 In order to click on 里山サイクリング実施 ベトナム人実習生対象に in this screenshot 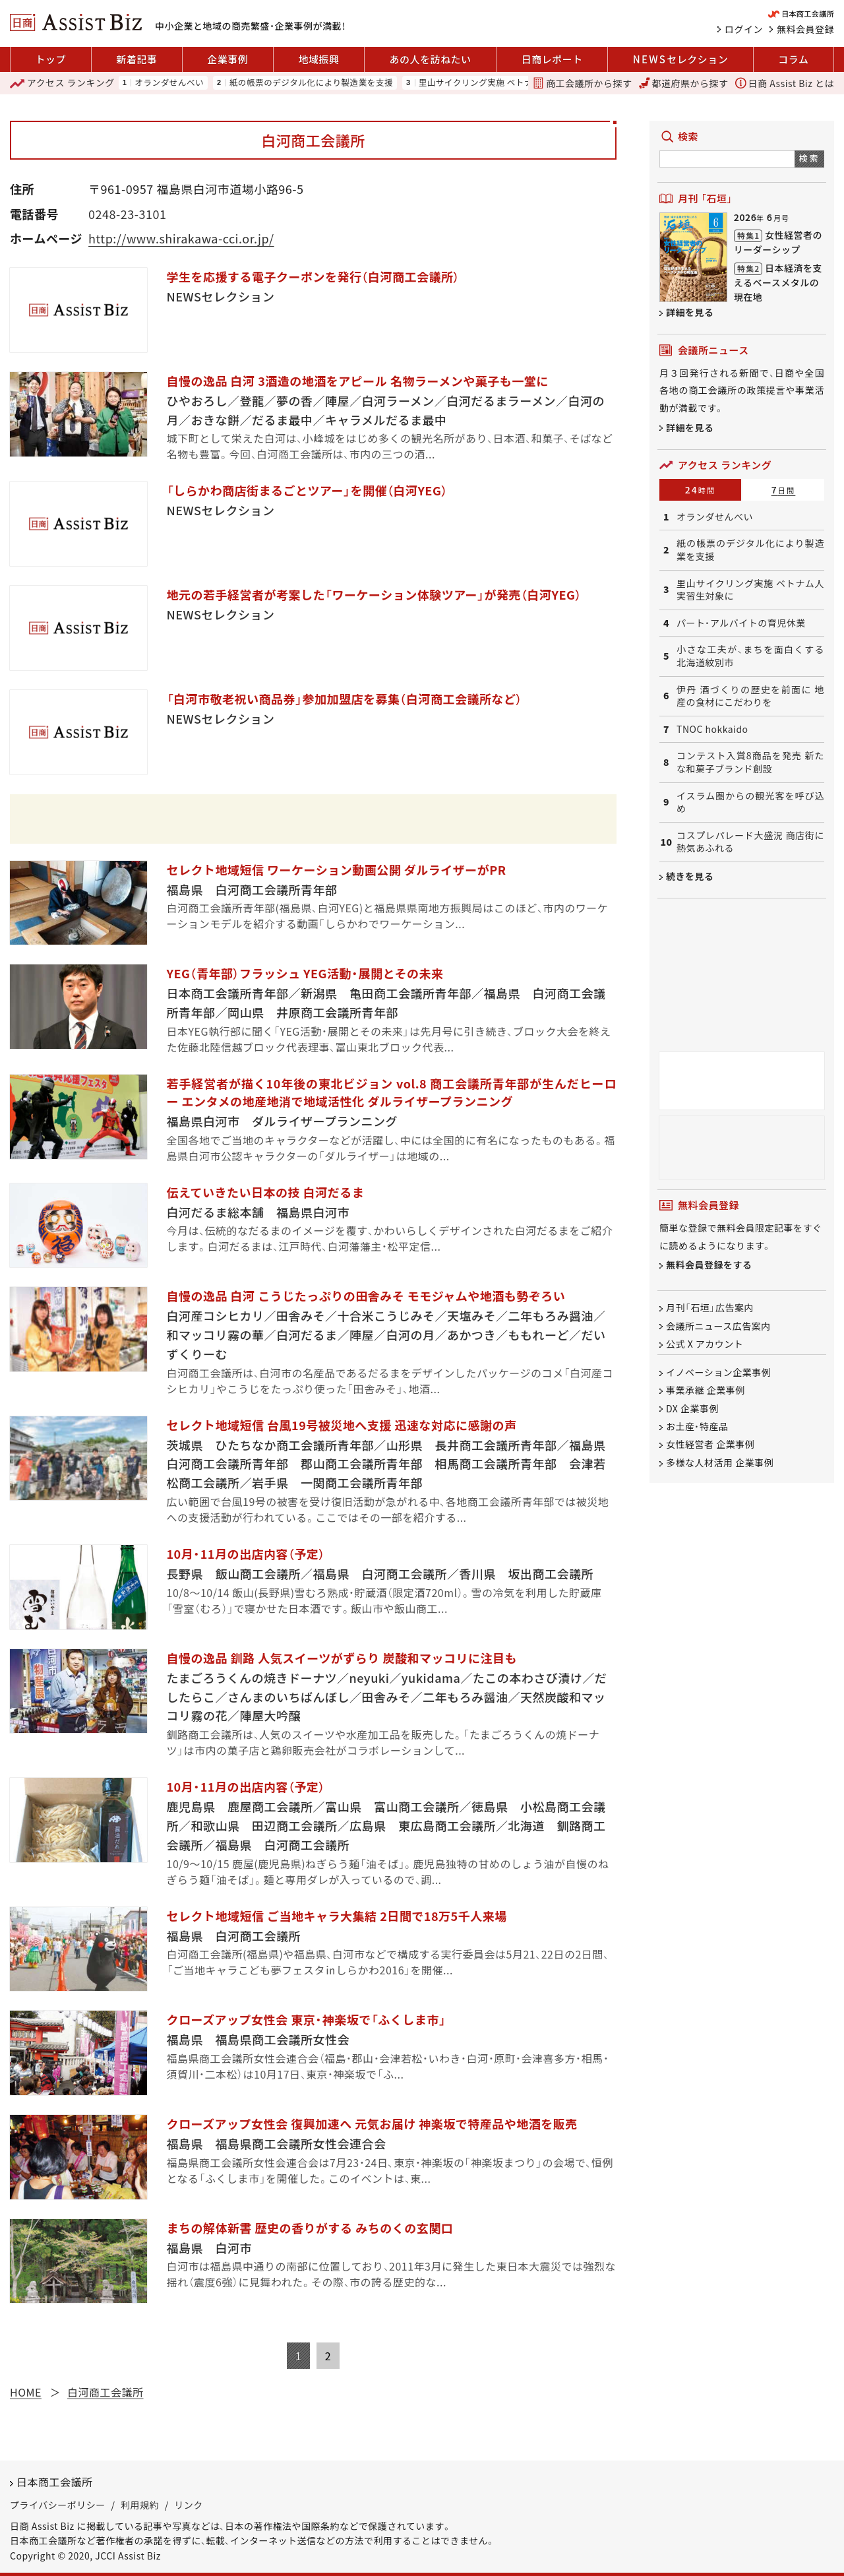, I will do `click(510, 83)`.